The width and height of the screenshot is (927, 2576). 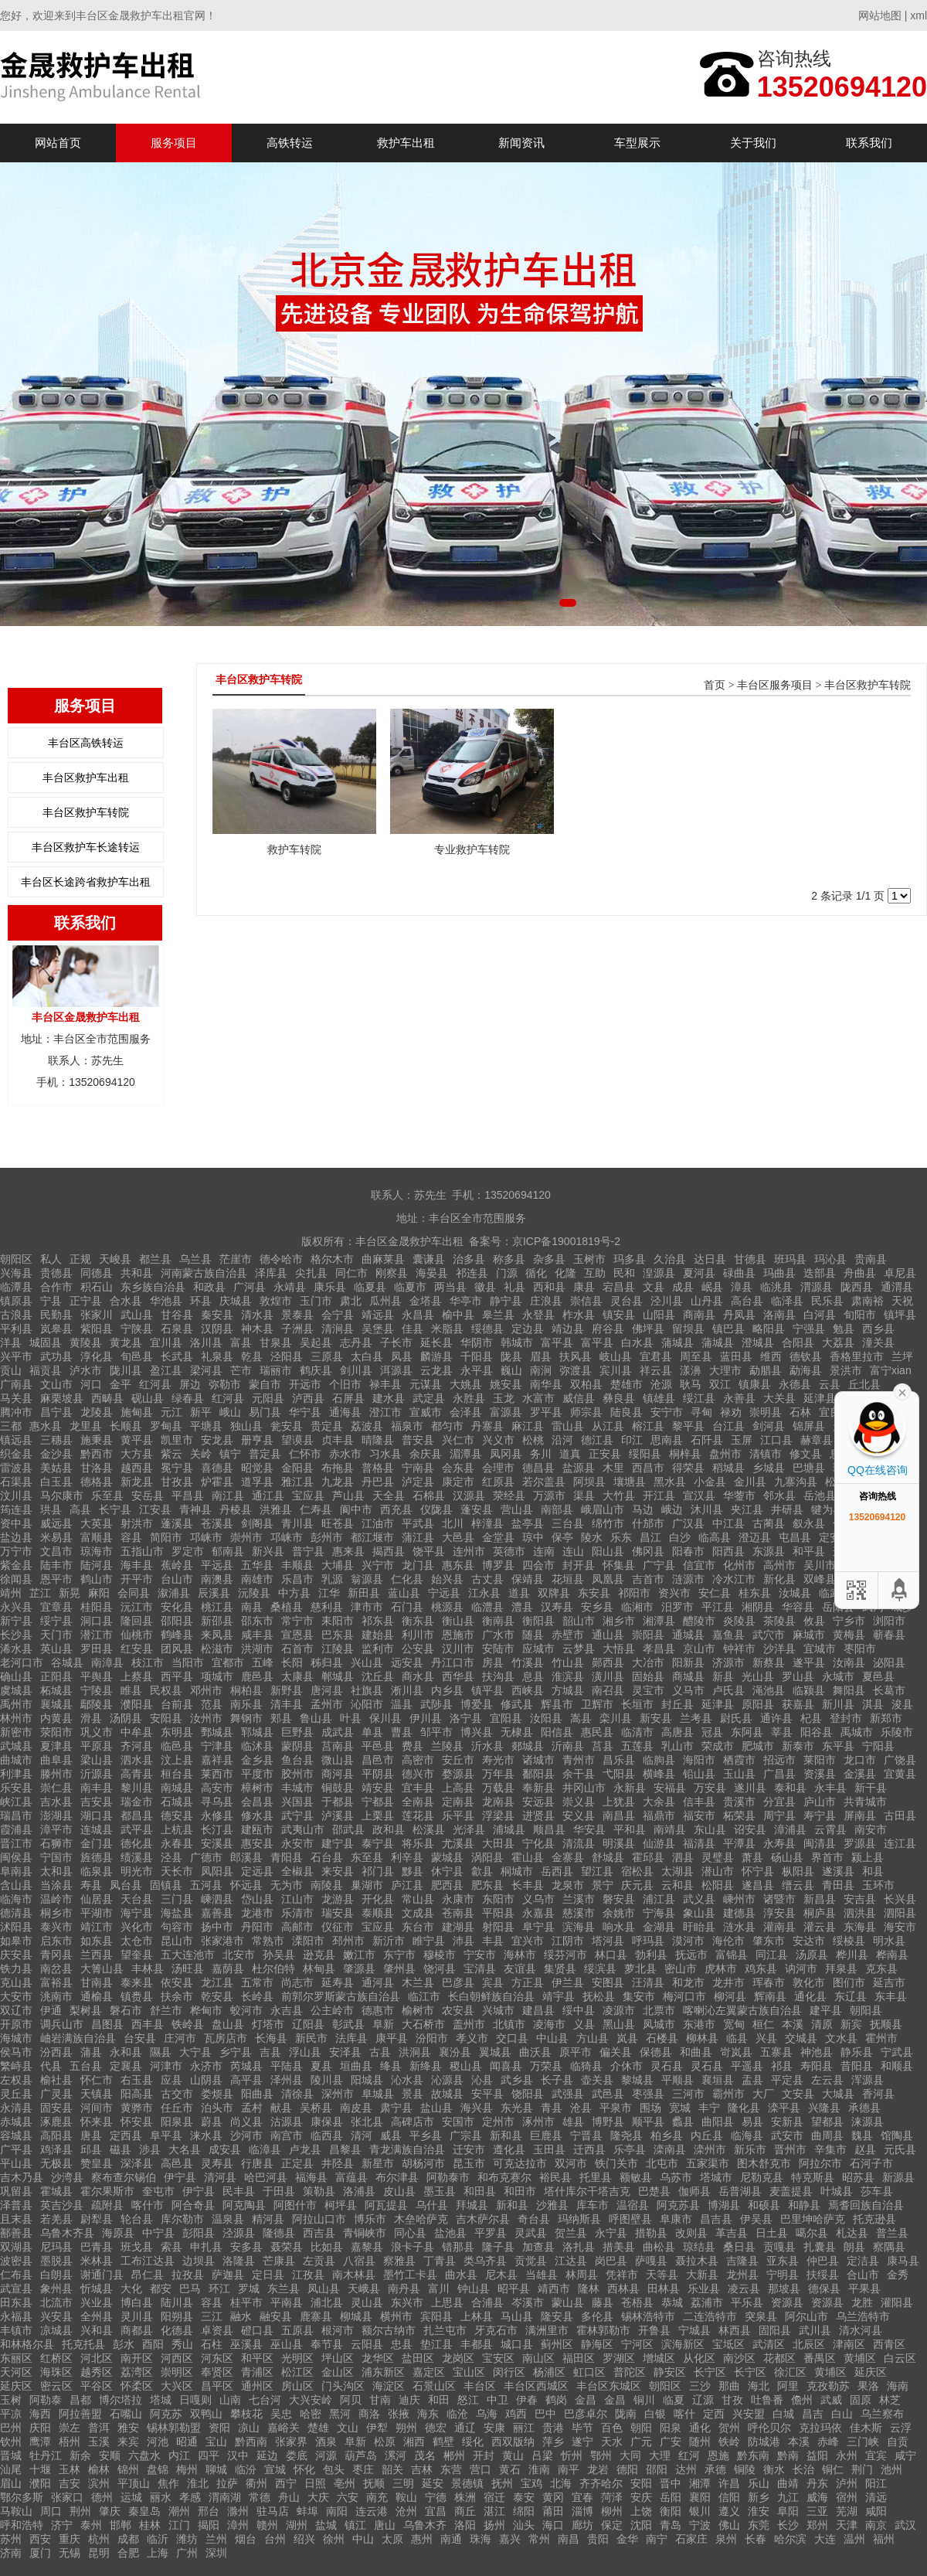 What do you see at coordinates (91, 2149) in the screenshot?
I see `邱县` at bounding box center [91, 2149].